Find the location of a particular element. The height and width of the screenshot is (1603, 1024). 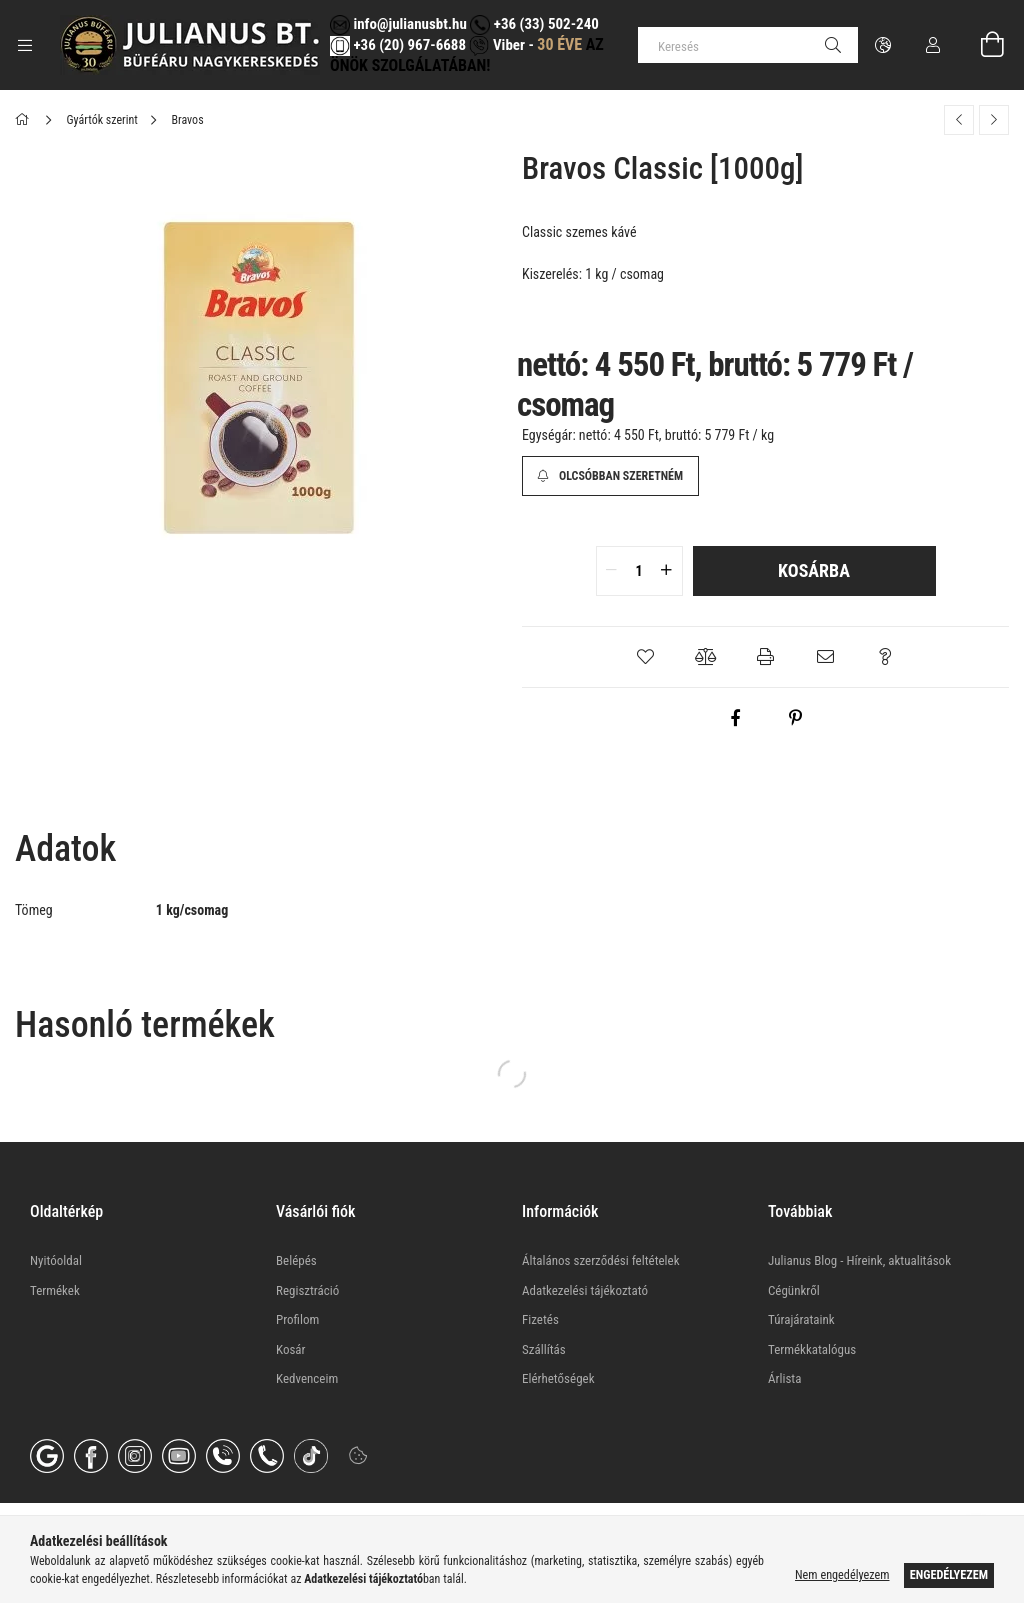

Belépés is located at coordinates (296, 1260).